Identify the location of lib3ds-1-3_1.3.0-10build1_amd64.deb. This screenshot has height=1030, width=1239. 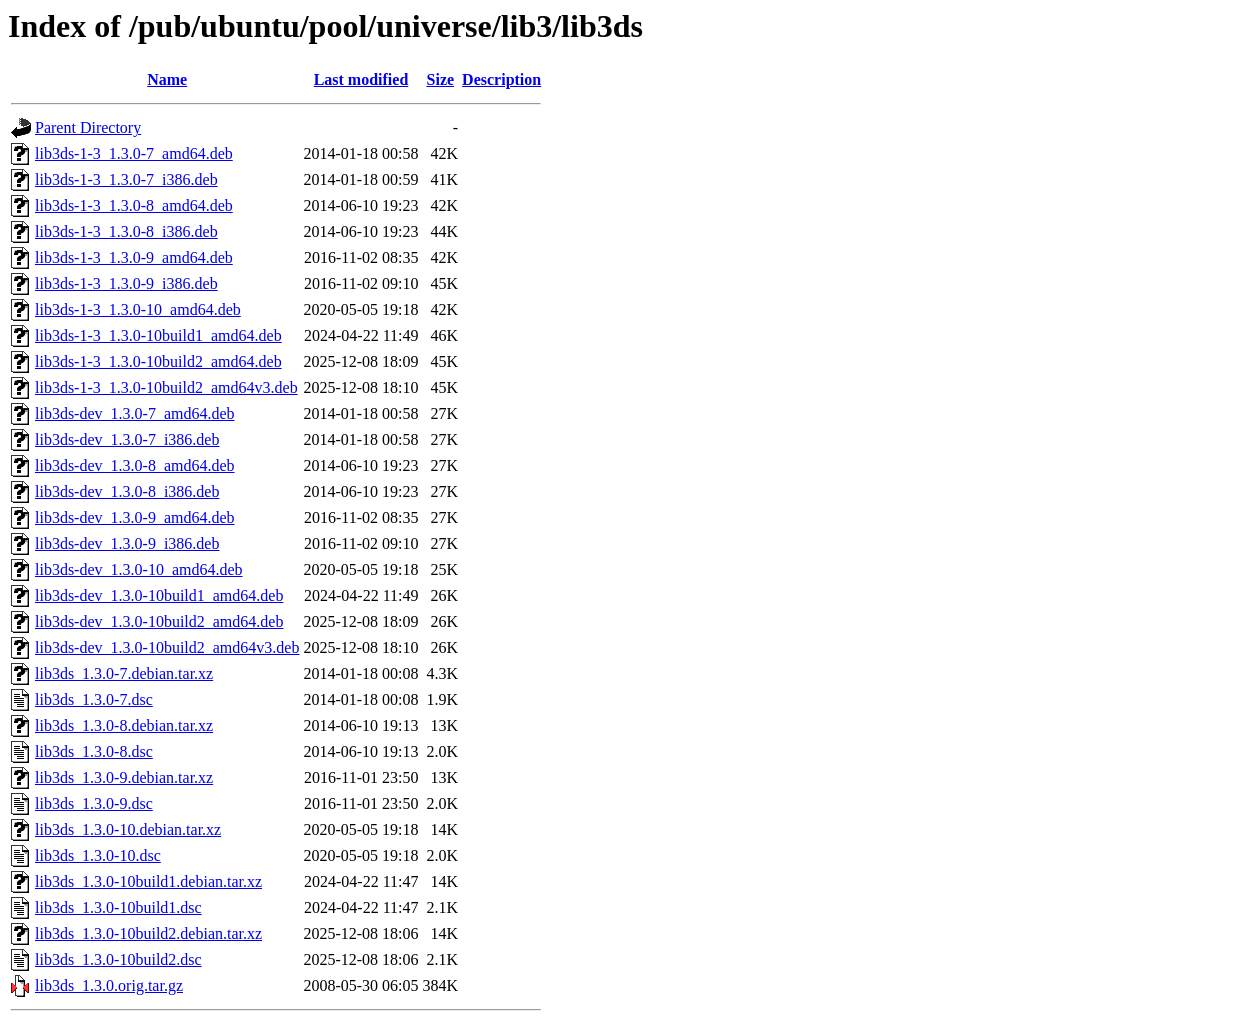
(158, 335).